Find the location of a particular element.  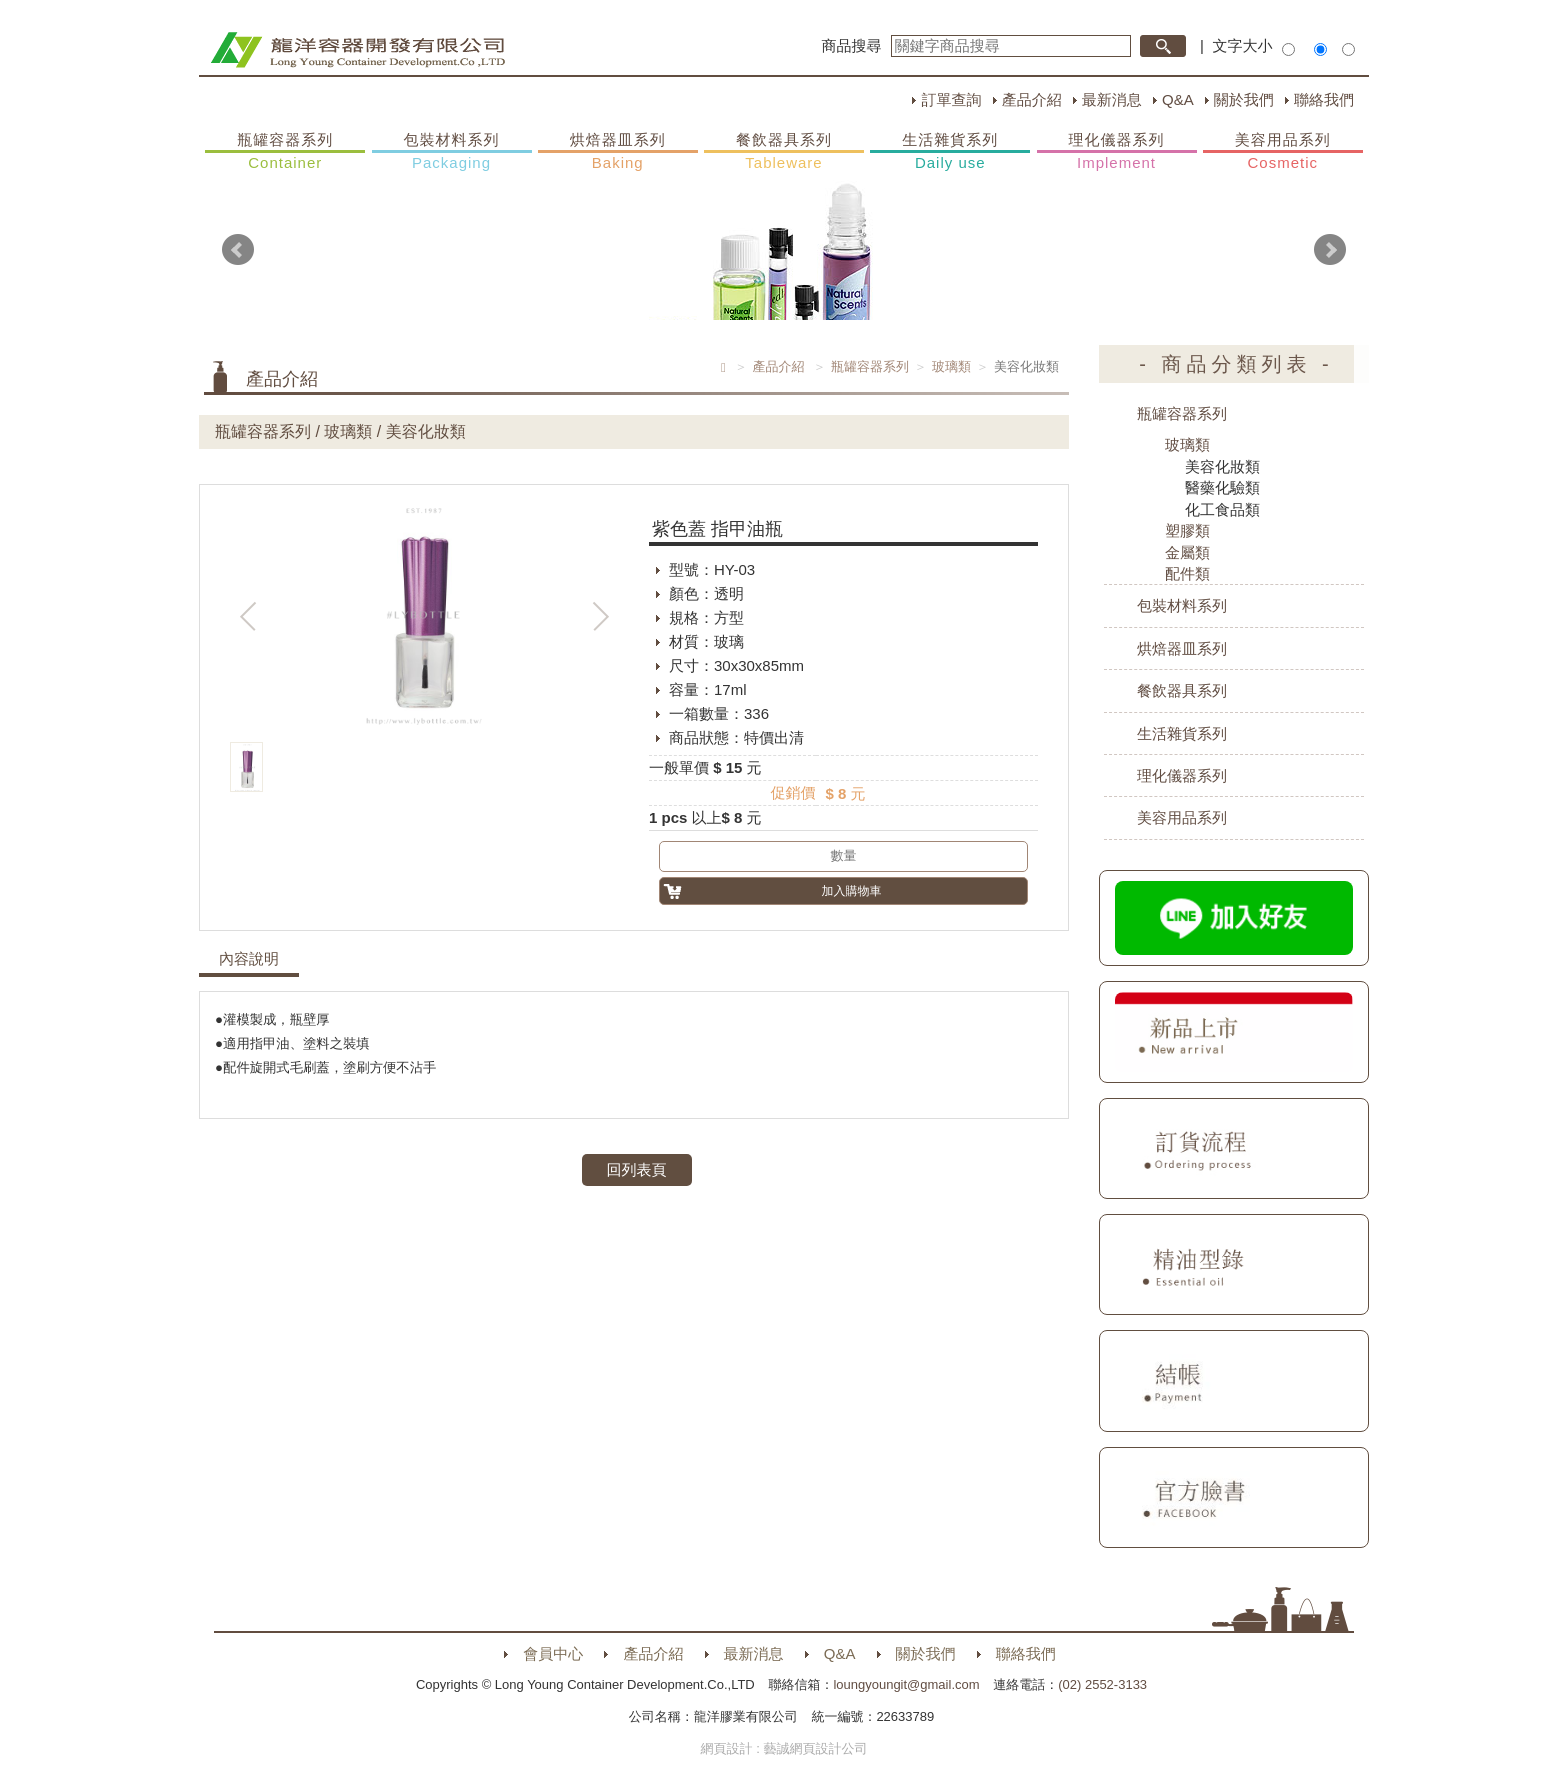

最新消息 is located at coordinates (1112, 99).